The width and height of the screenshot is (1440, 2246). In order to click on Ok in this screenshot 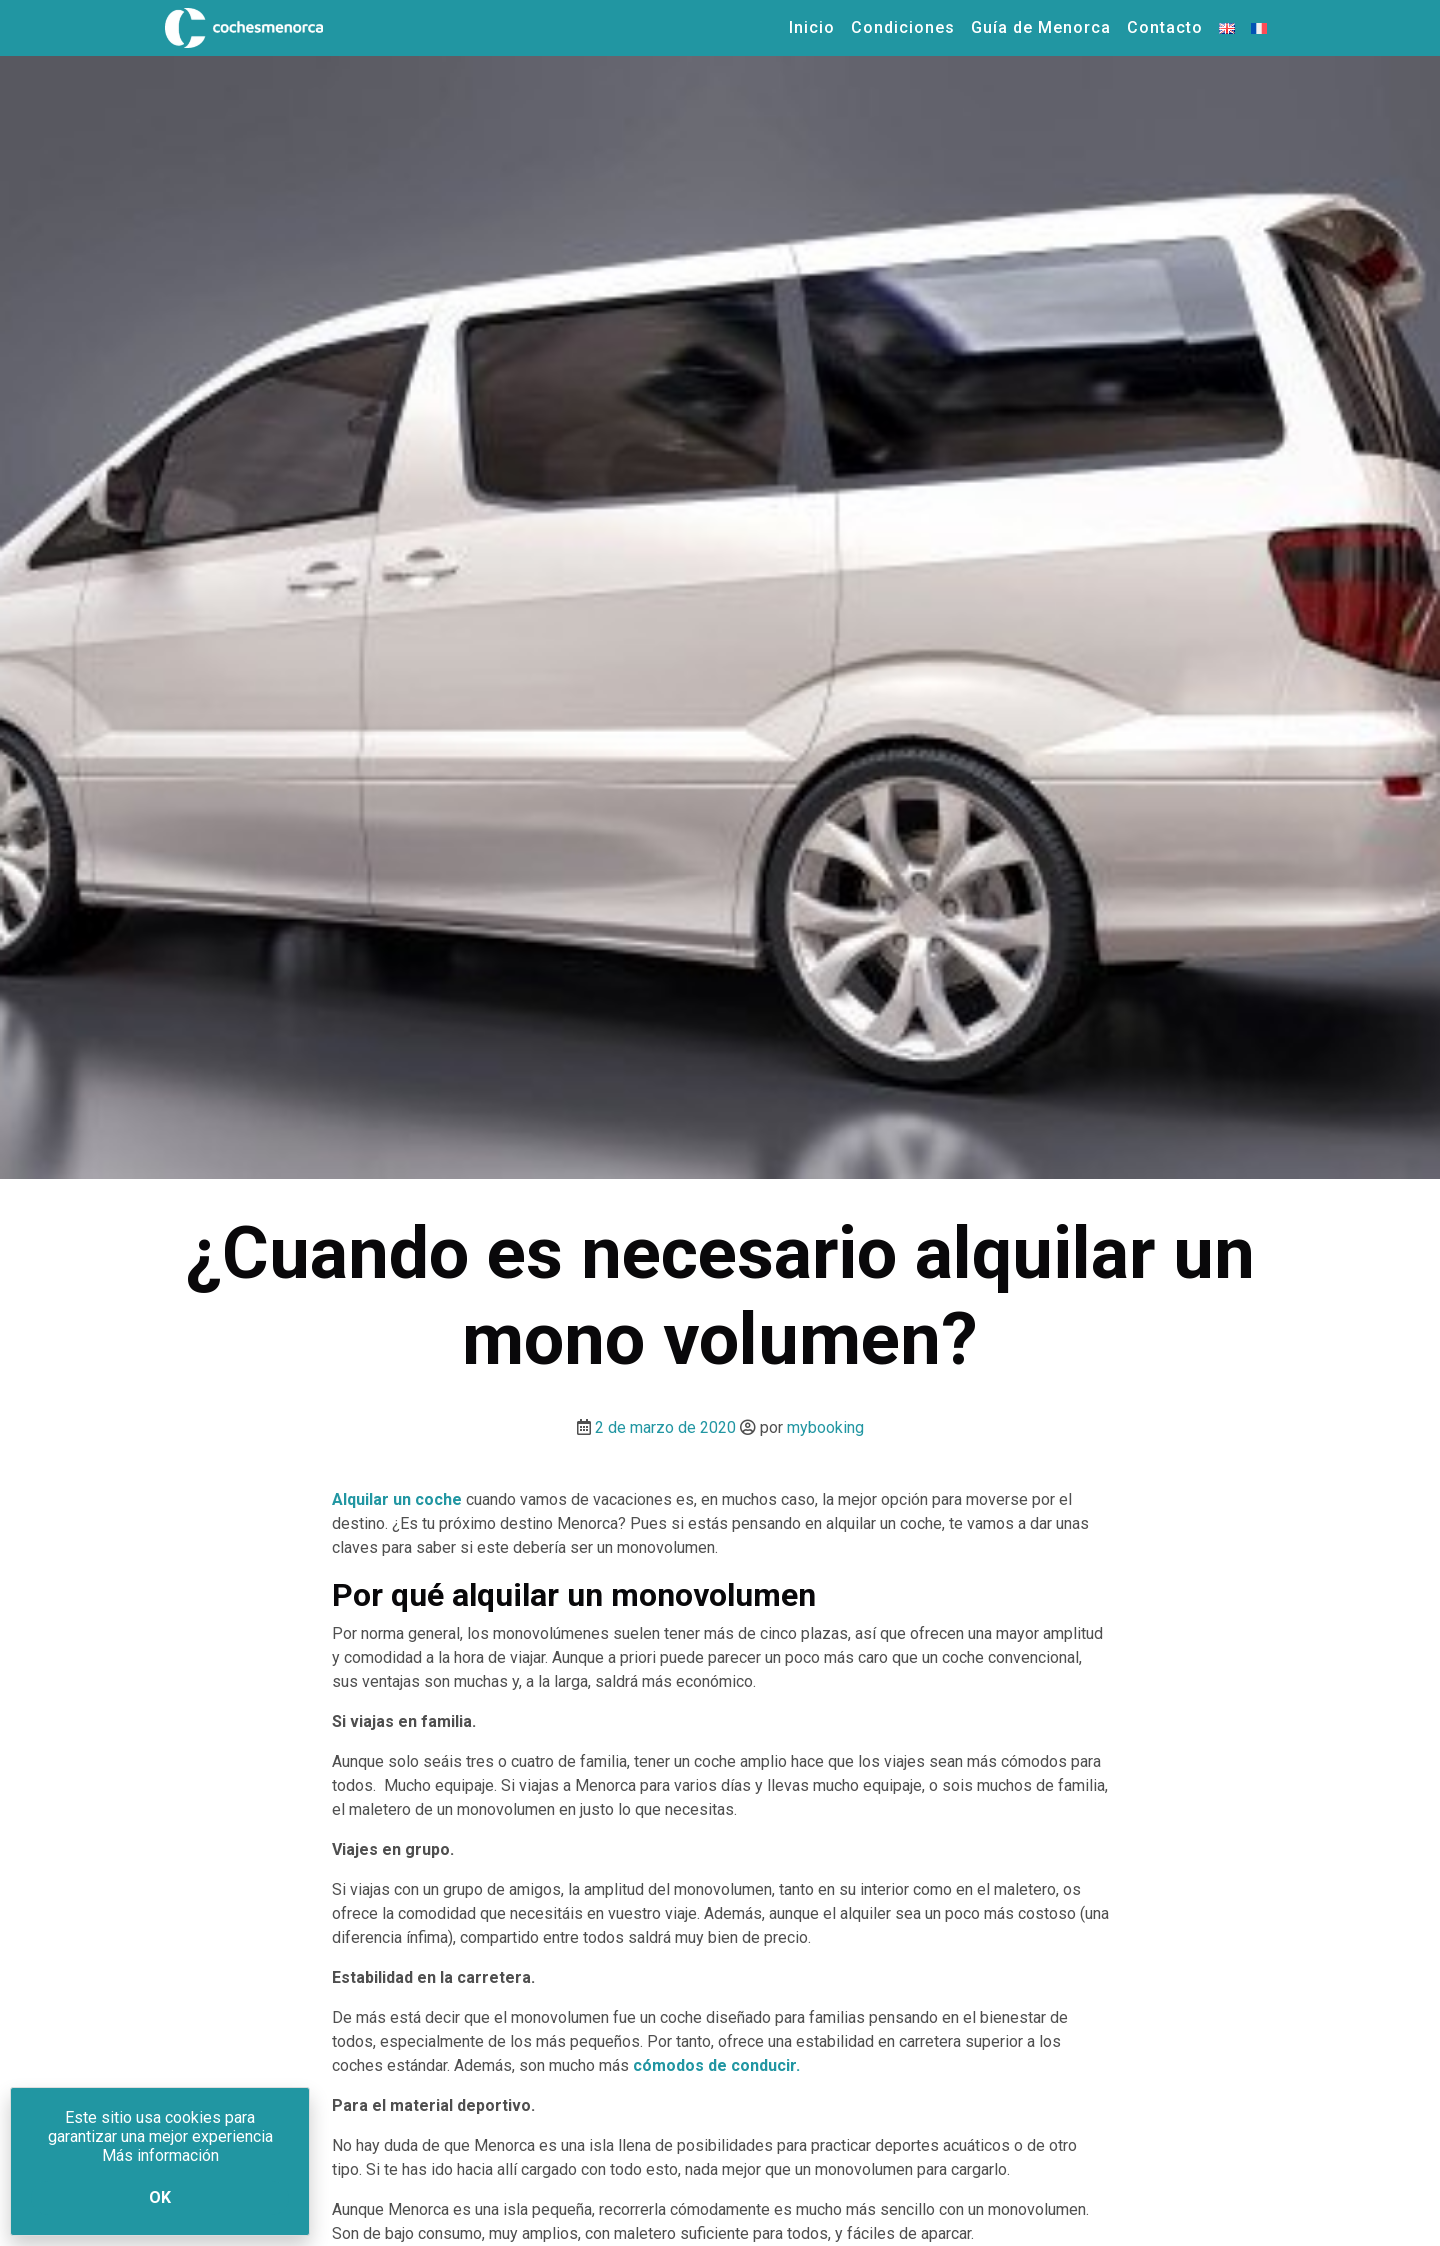, I will do `click(160, 2197)`.